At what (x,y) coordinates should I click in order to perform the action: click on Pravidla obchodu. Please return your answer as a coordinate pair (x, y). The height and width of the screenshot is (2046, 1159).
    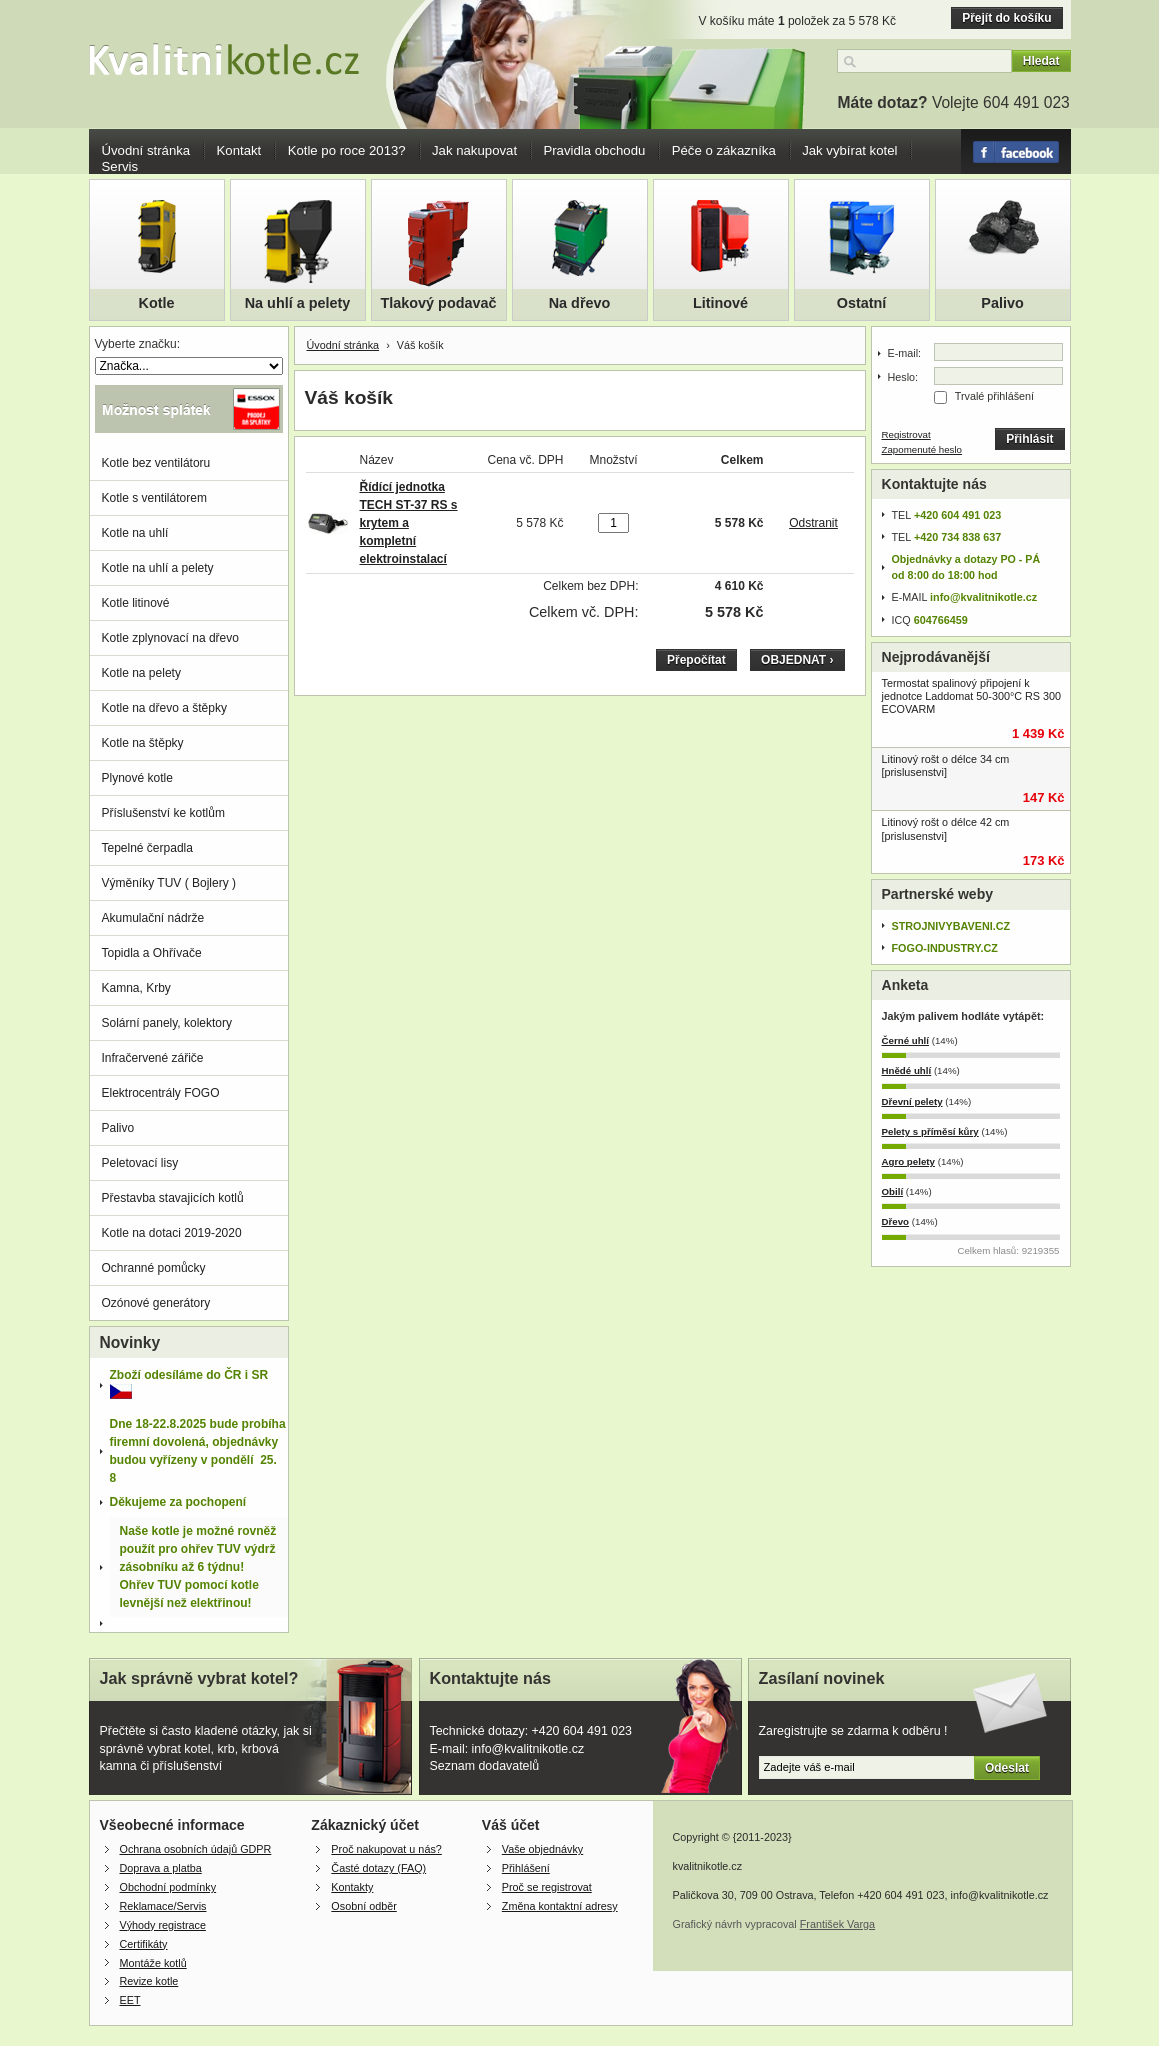
    Looking at the image, I should click on (594, 150).